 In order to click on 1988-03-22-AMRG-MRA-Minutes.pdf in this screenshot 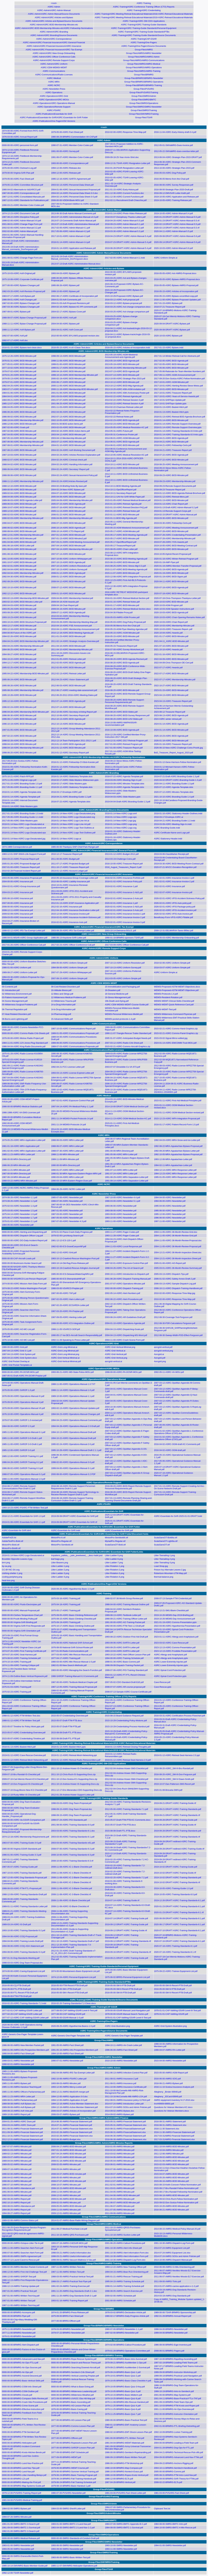, I will do `click(19, 1180)`.